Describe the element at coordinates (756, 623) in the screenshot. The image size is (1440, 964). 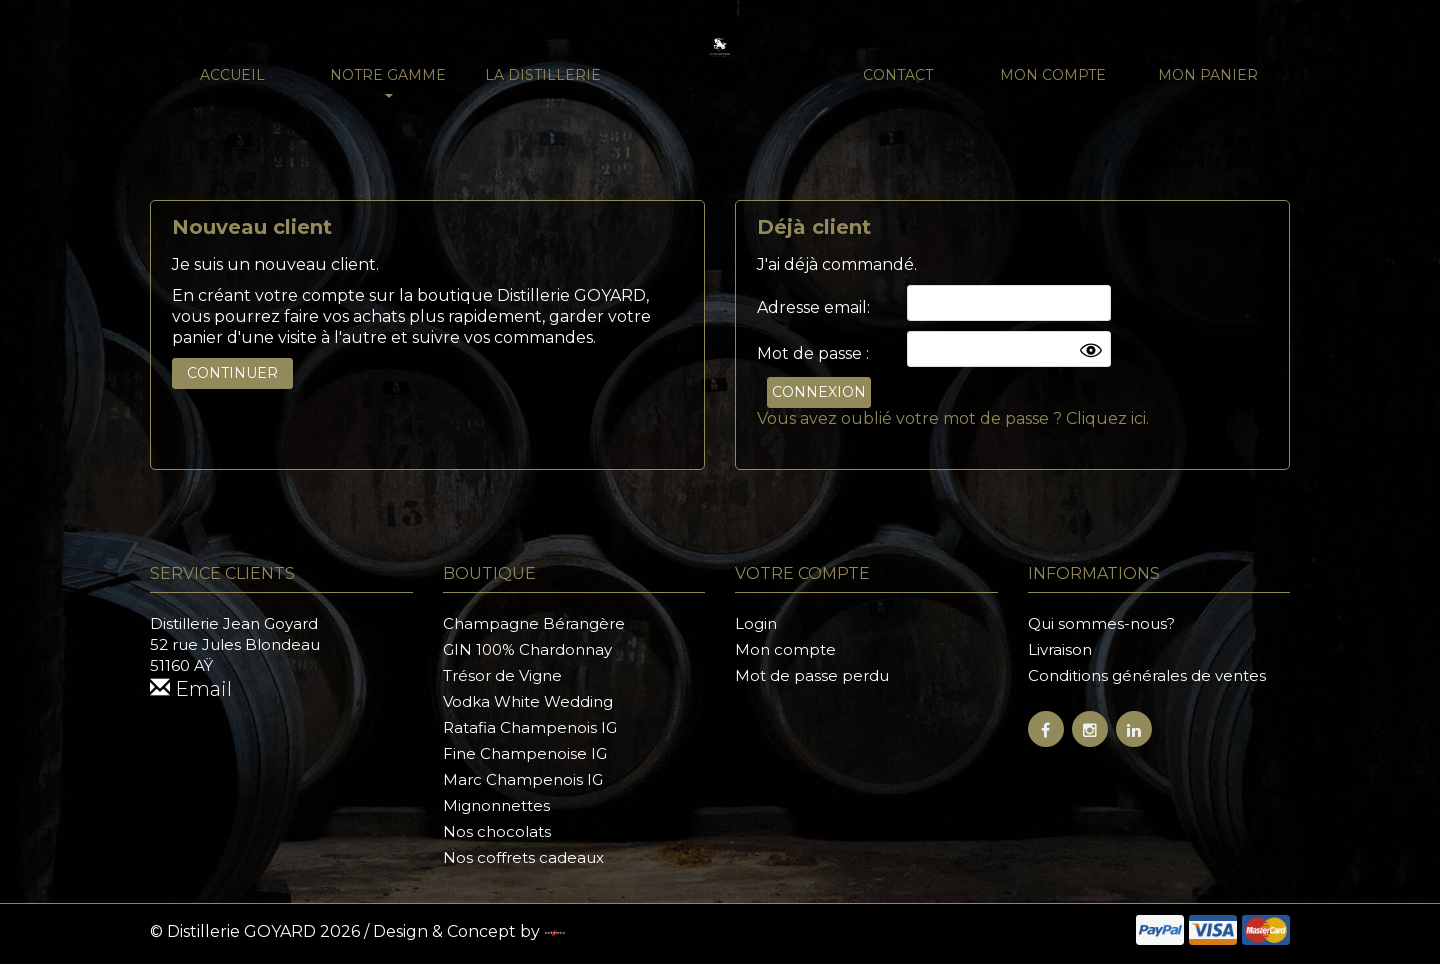
I see `Login` at that location.